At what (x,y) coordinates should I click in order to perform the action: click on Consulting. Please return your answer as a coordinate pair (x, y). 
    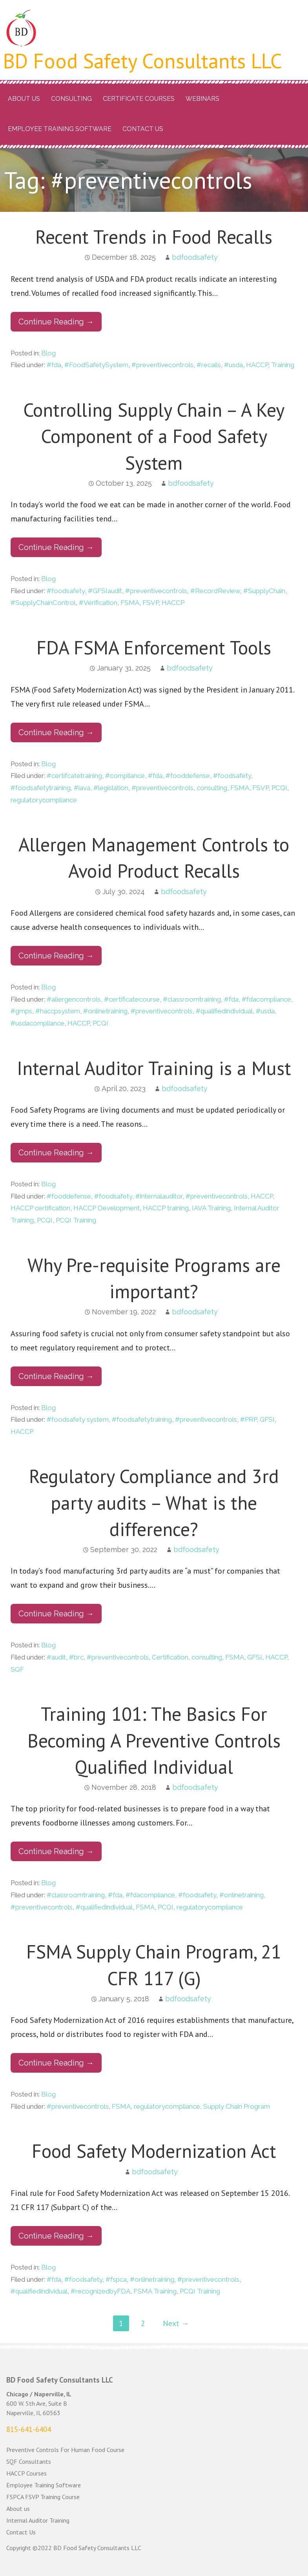
    Looking at the image, I should click on (71, 98).